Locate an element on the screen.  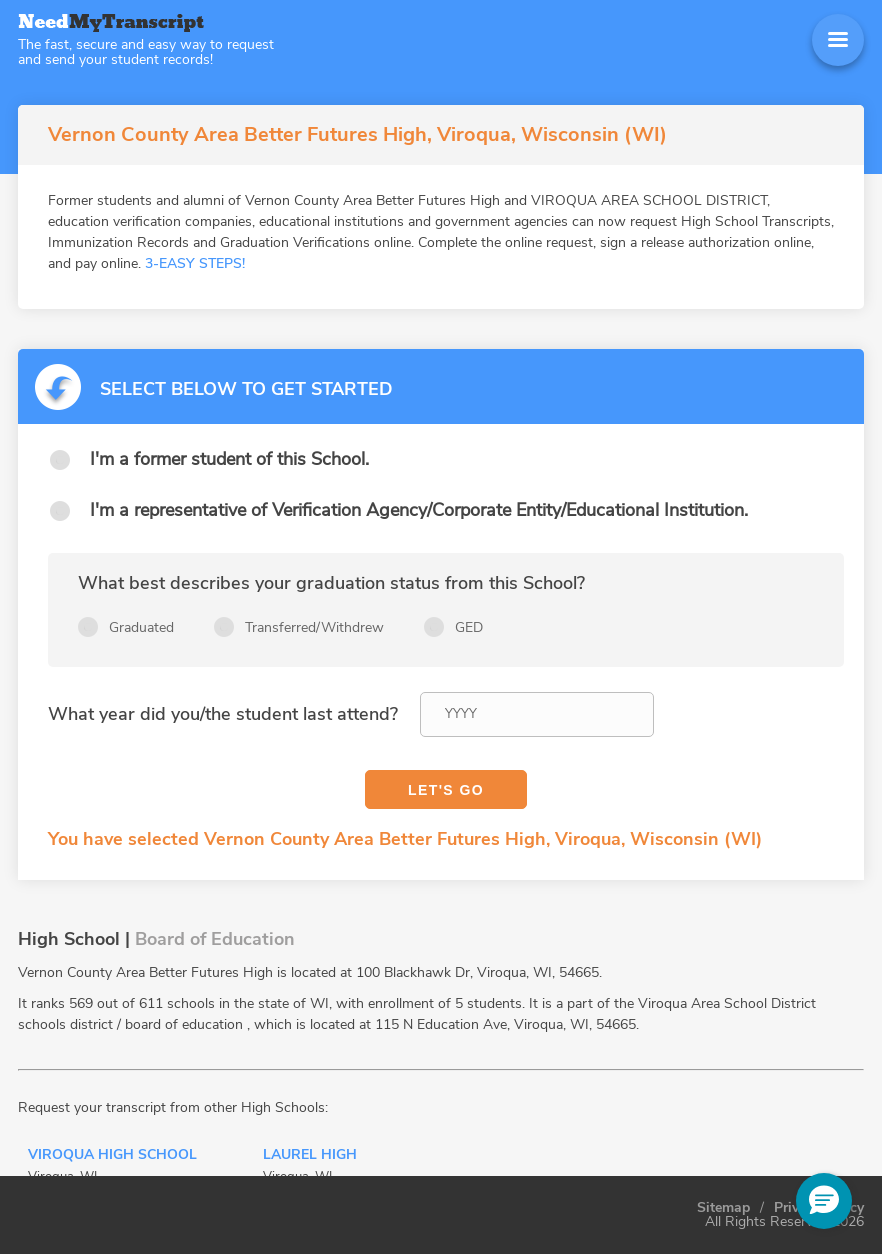
Graduated is located at coordinates (141, 627).